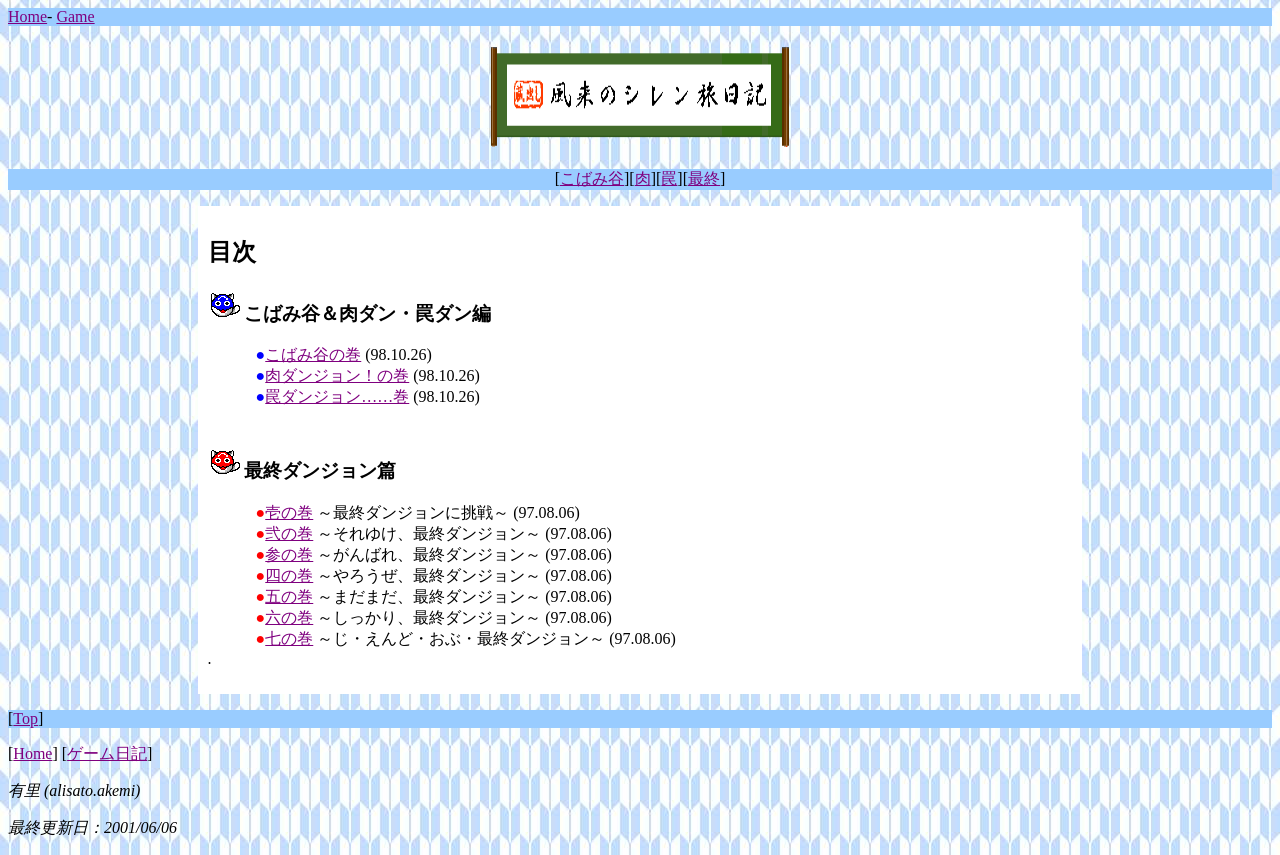 The height and width of the screenshot is (855, 1280). What do you see at coordinates (107, 753) in the screenshot?
I see `ゲーム日記` at bounding box center [107, 753].